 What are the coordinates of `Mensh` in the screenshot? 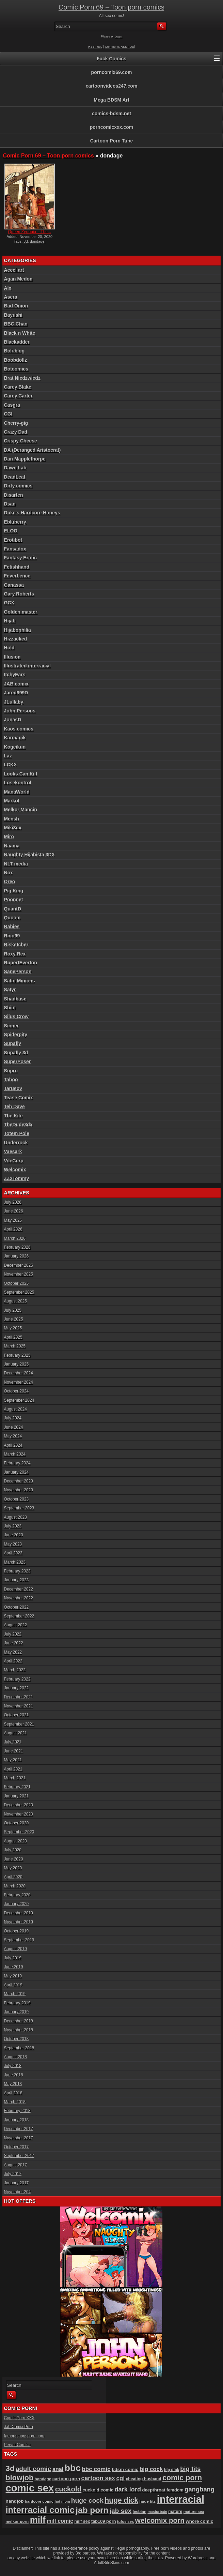 It's located at (11, 818).